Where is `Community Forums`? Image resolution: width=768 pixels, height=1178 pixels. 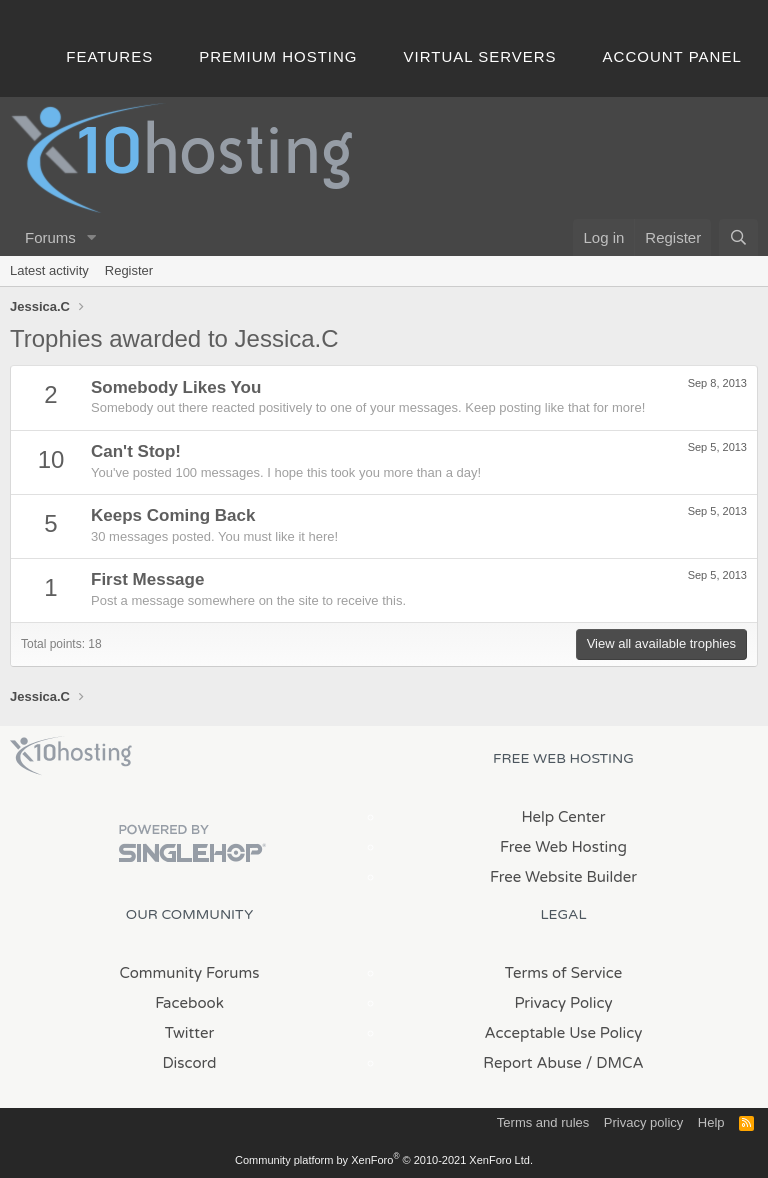 Community Forums is located at coordinates (190, 973).